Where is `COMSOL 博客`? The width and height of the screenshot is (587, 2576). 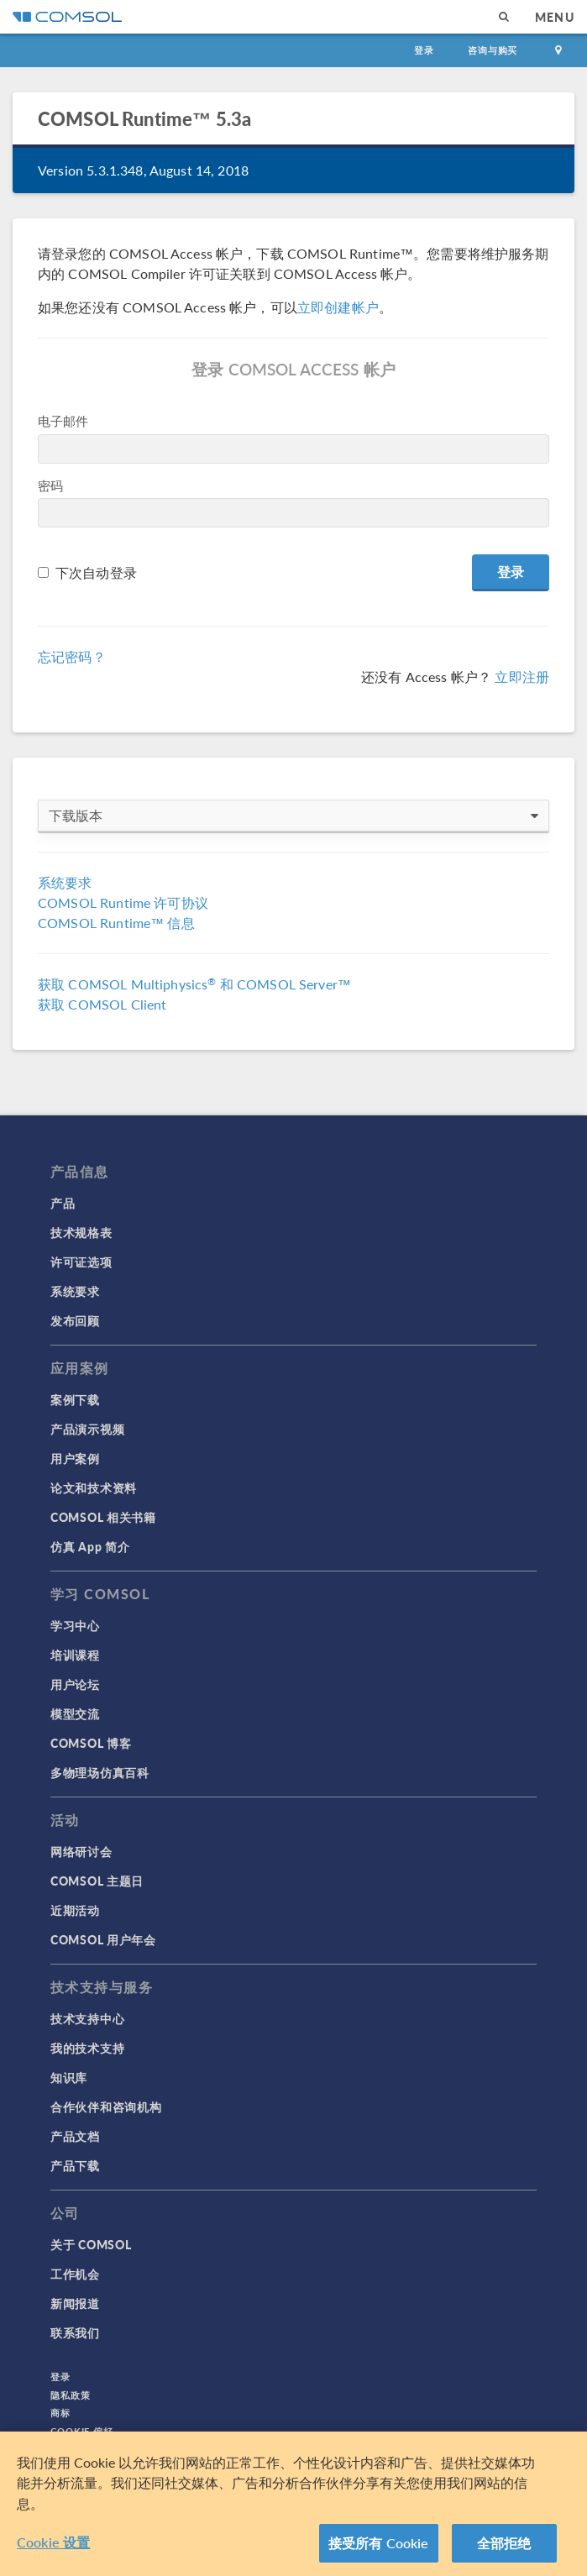
COMSOL 博客 is located at coordinates (90, 1742).